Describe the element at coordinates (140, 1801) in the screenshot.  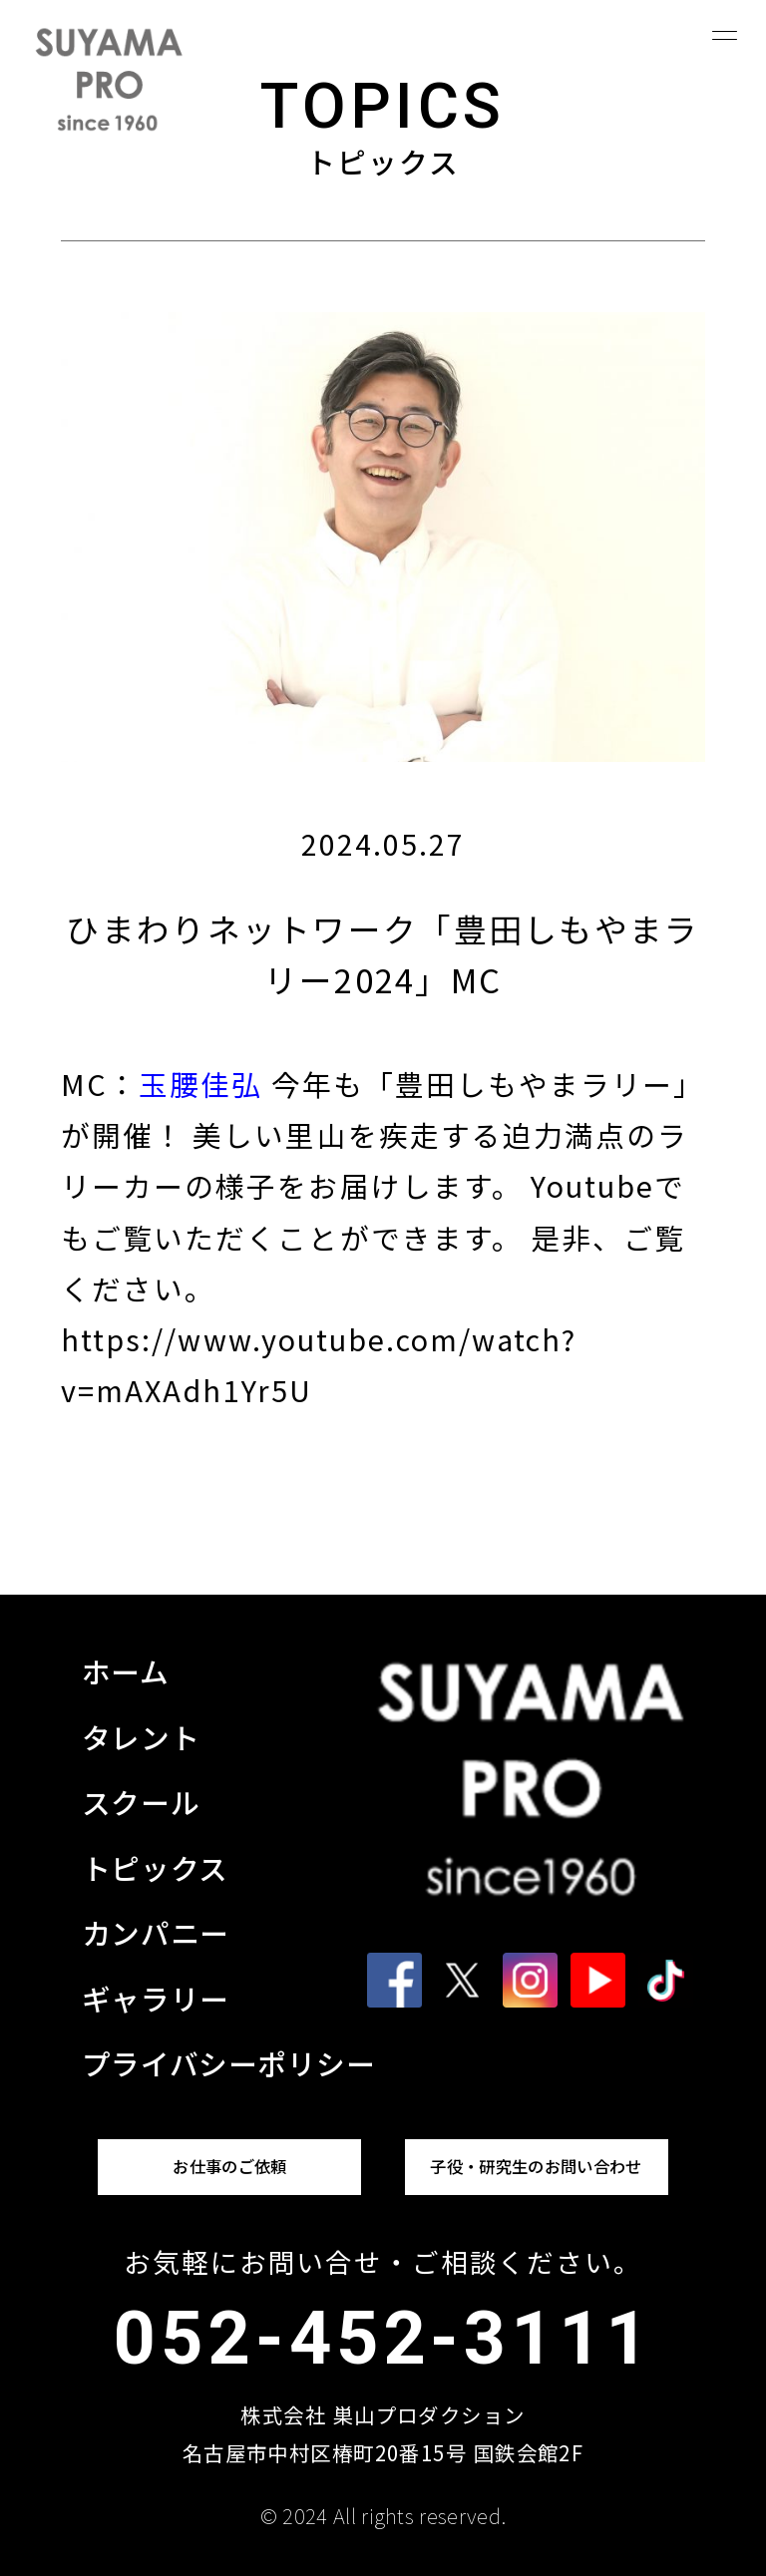
I see `スクール` at that location.